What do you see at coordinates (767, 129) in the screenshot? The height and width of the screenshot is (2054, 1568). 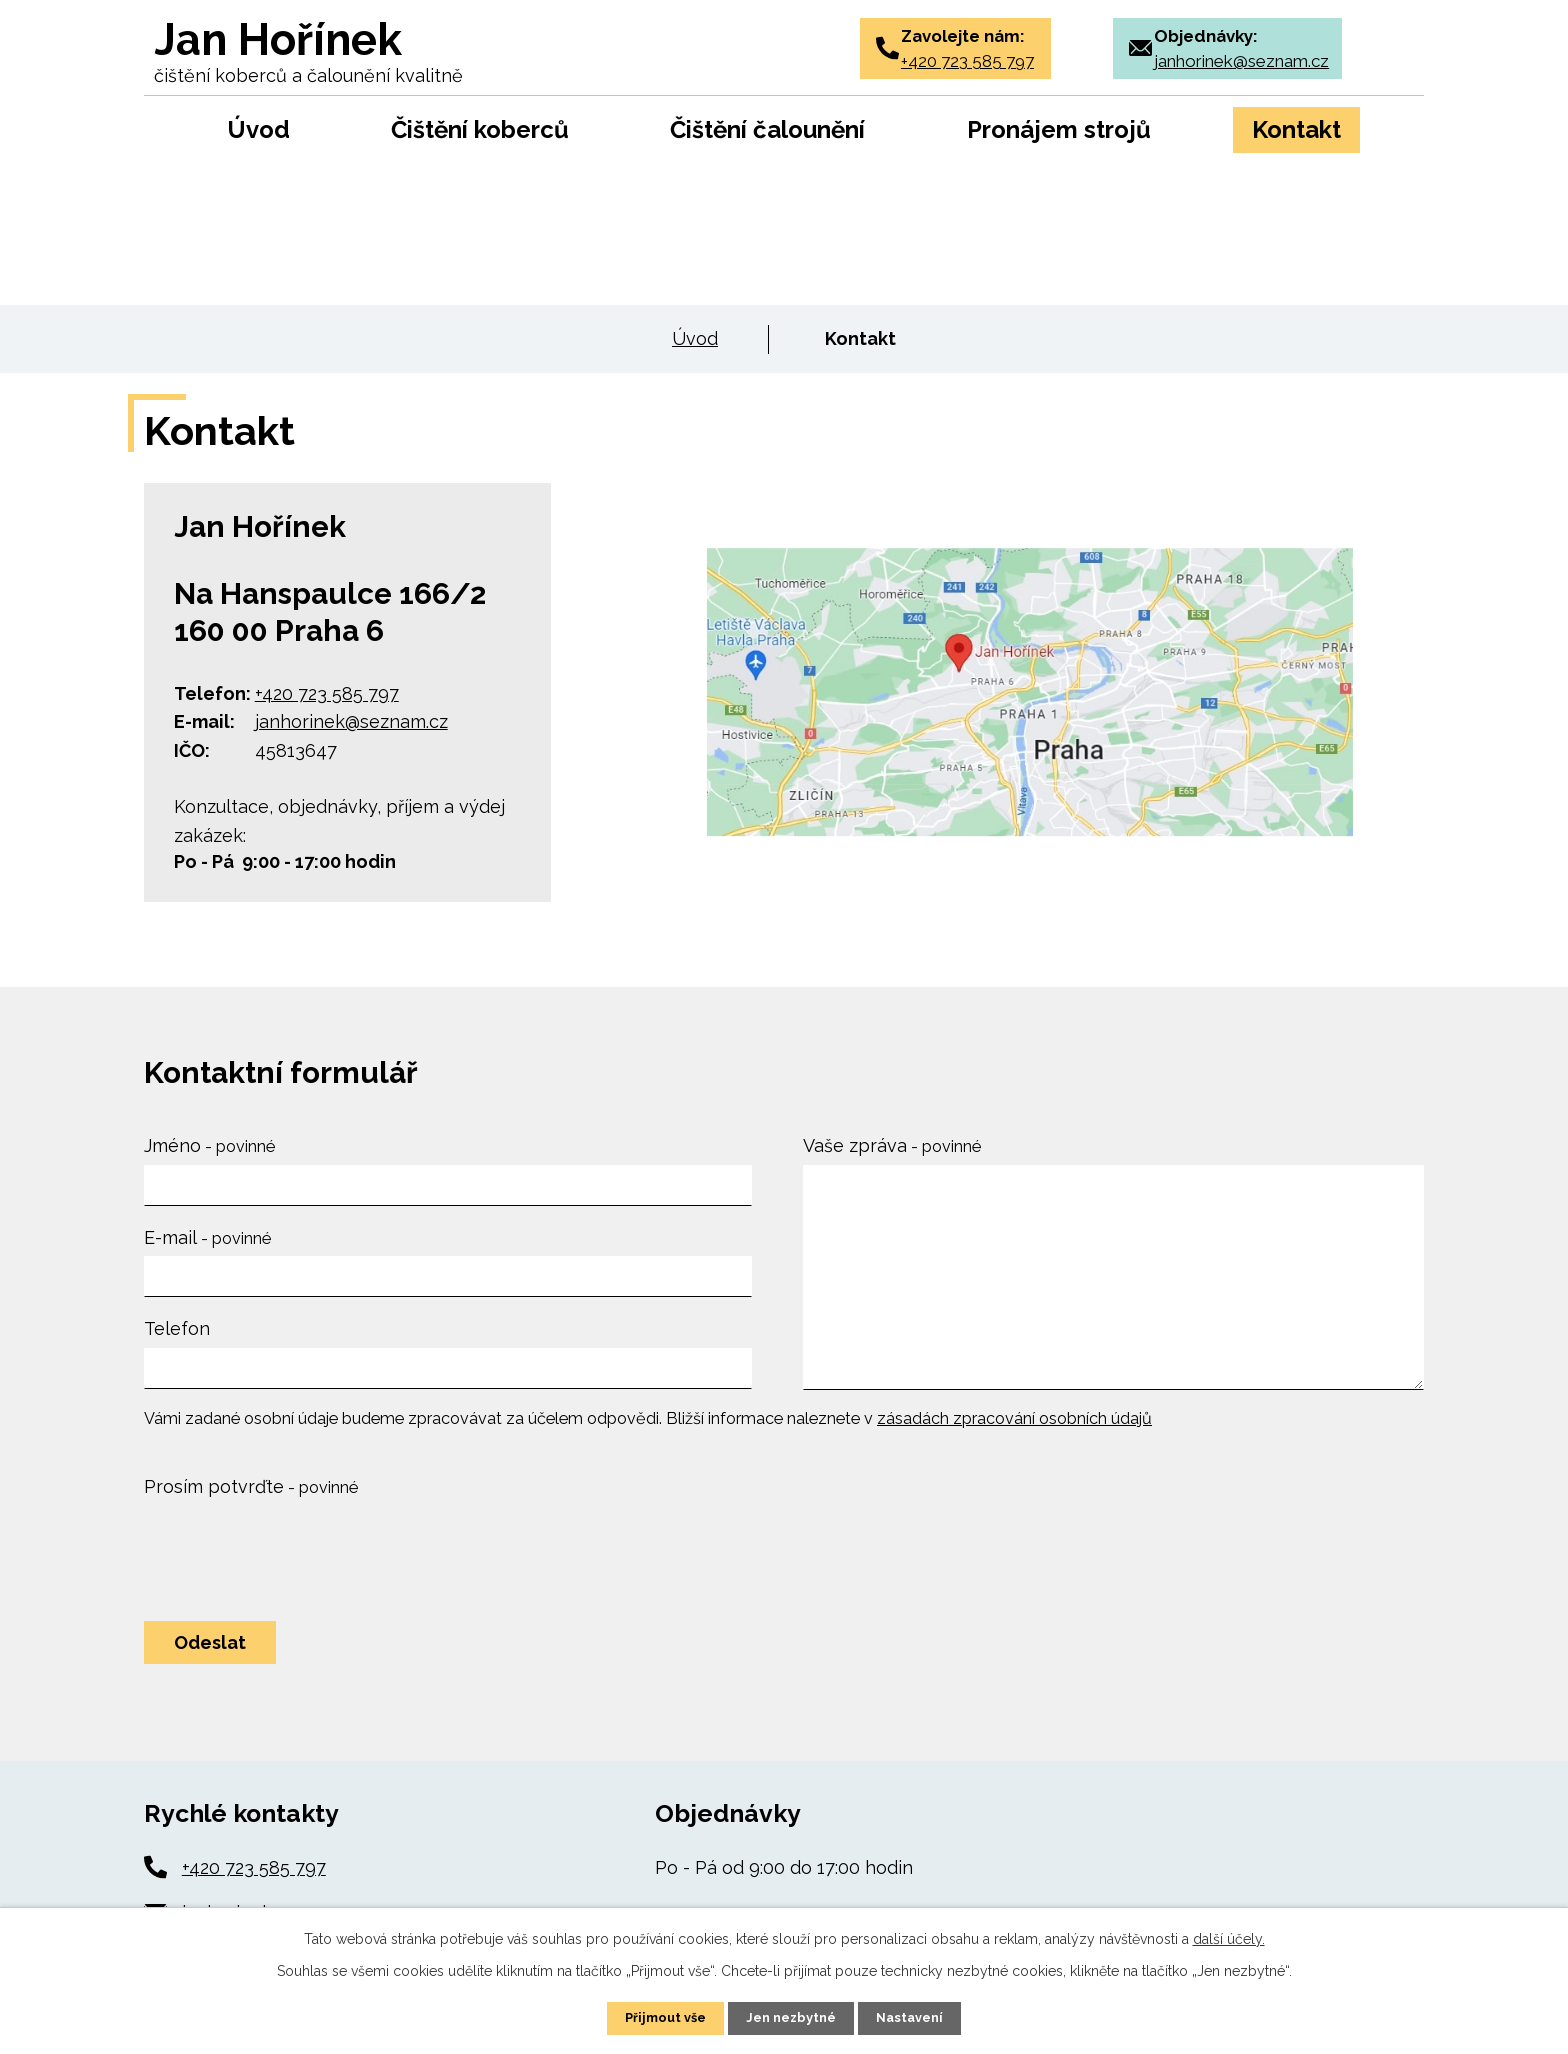 I see `Čištění čalounění` at bounding box center [767, 129].